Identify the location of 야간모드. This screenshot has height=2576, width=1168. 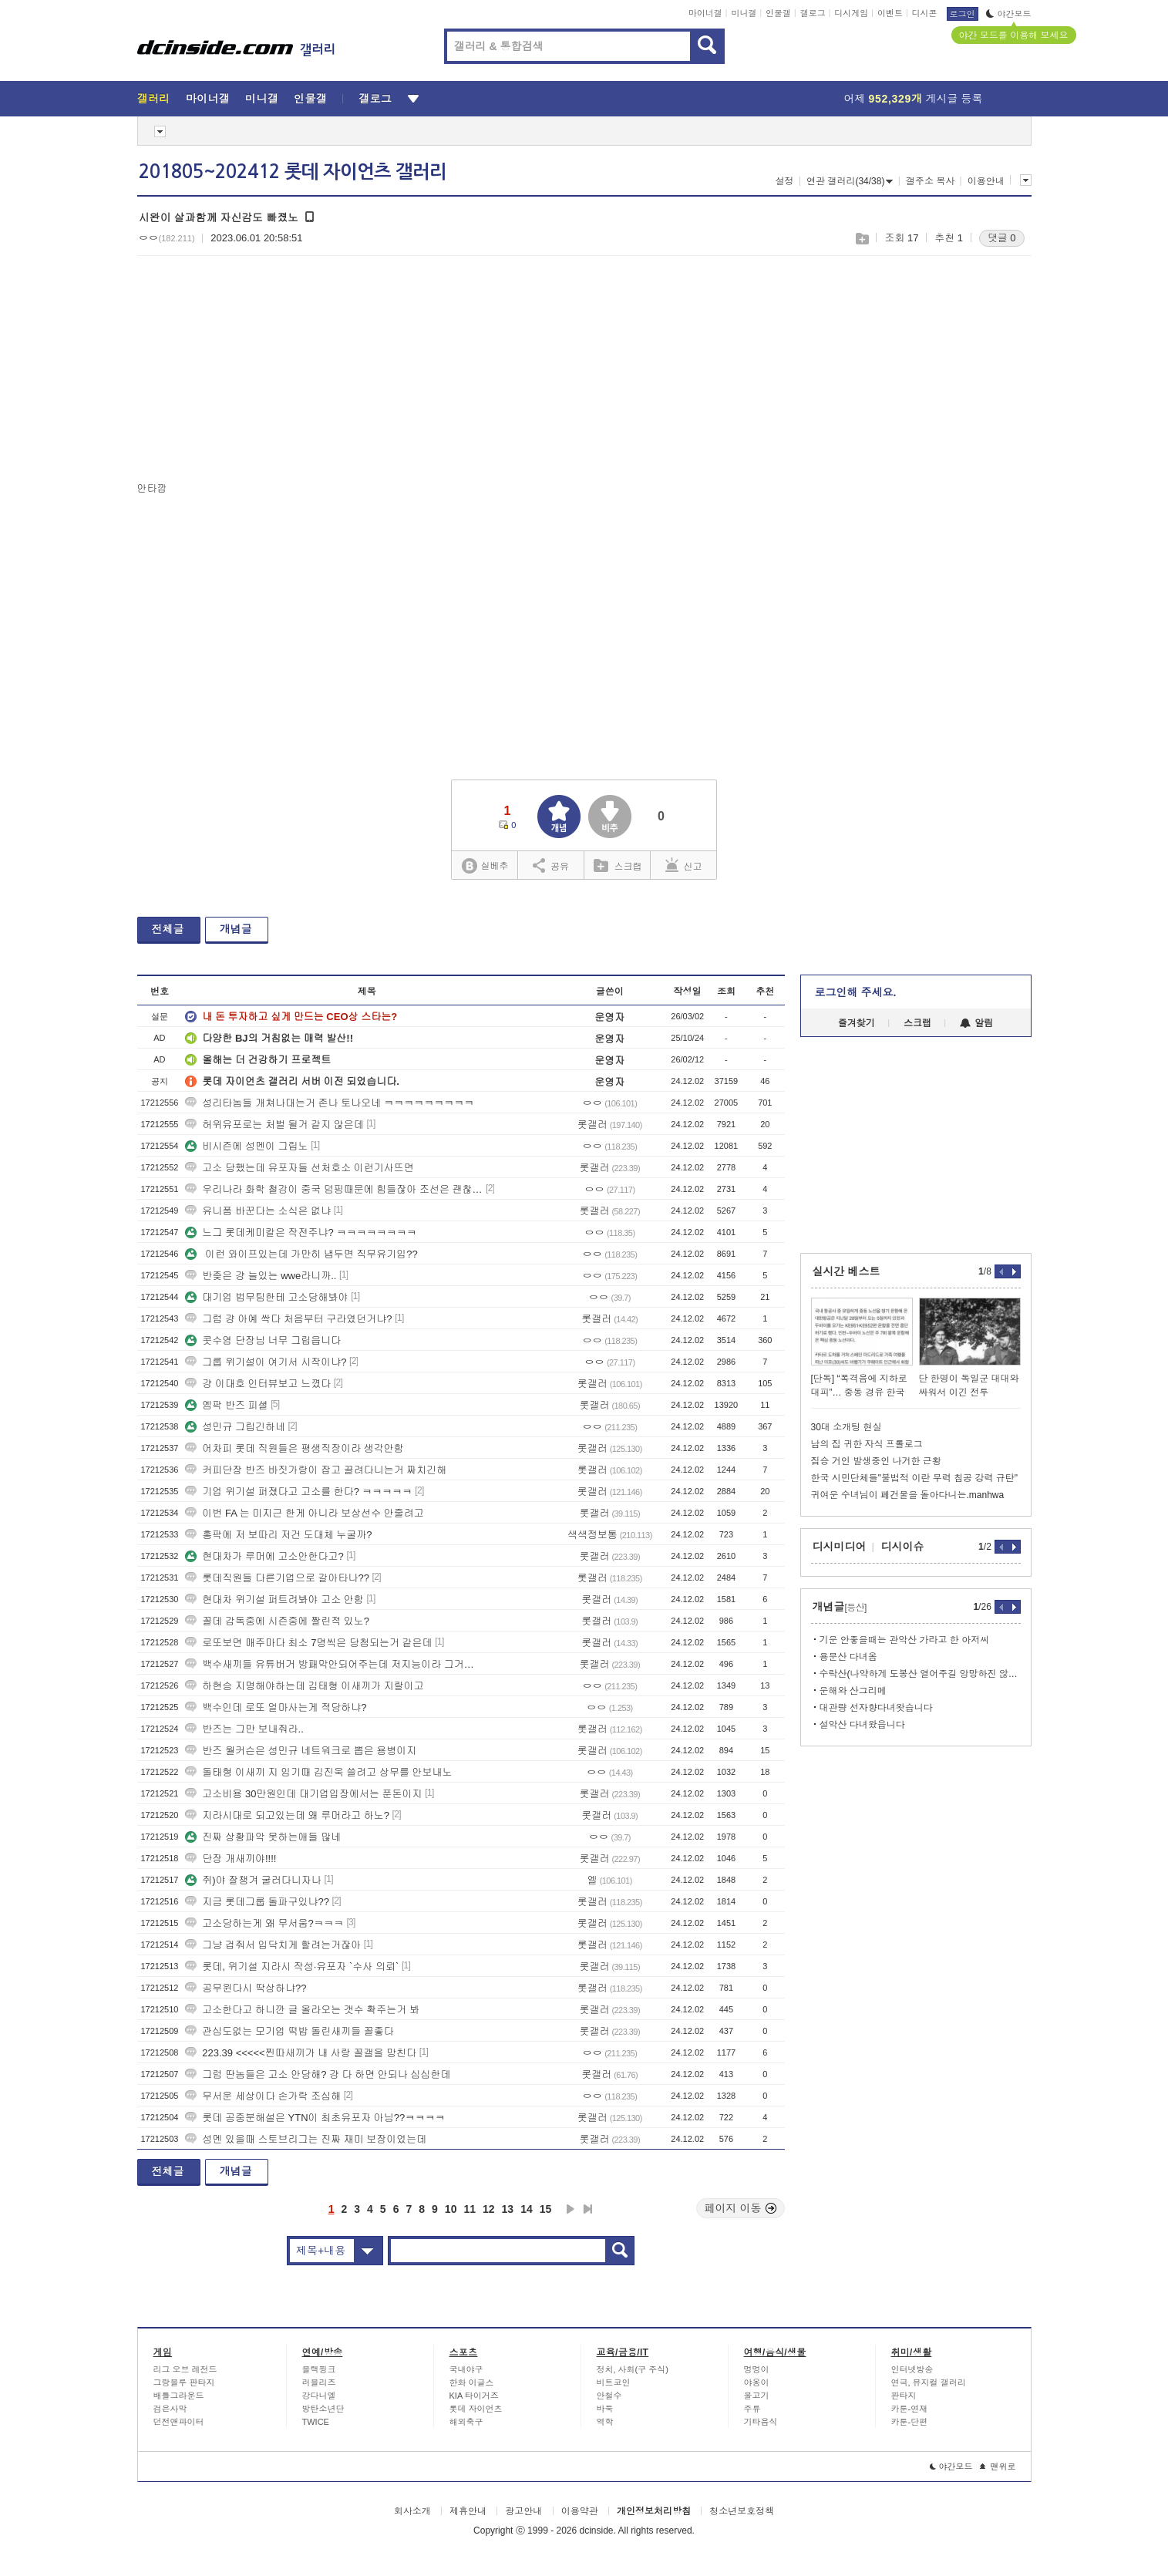
(1009, 14).